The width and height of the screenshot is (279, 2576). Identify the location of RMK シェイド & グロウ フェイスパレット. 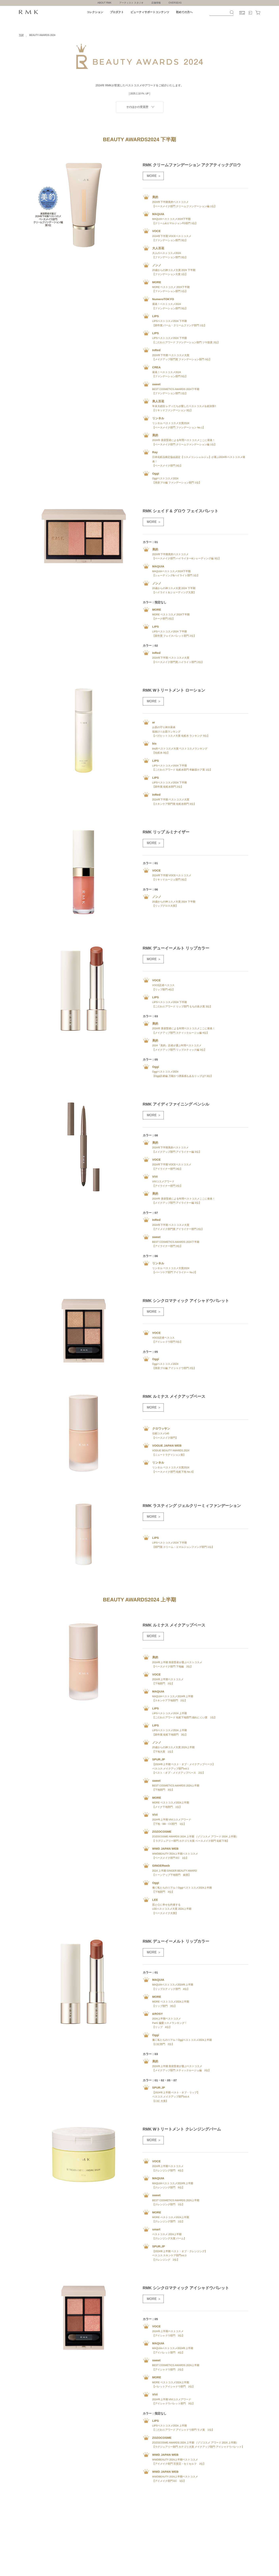
(180, 511).